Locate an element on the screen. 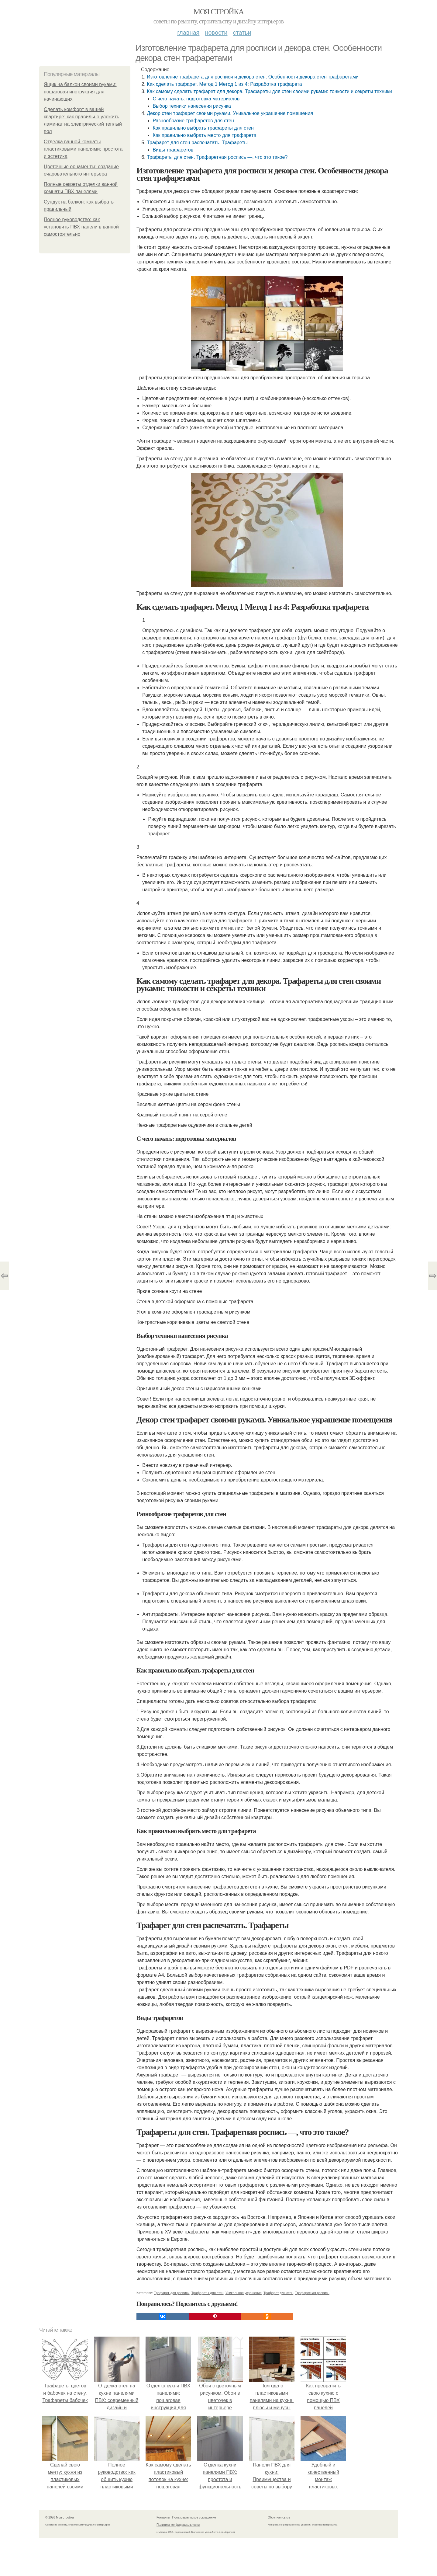 Image resolution: width=437 pixels, height=2576 pixels. Контакты is located at coordinates (163, 2517).